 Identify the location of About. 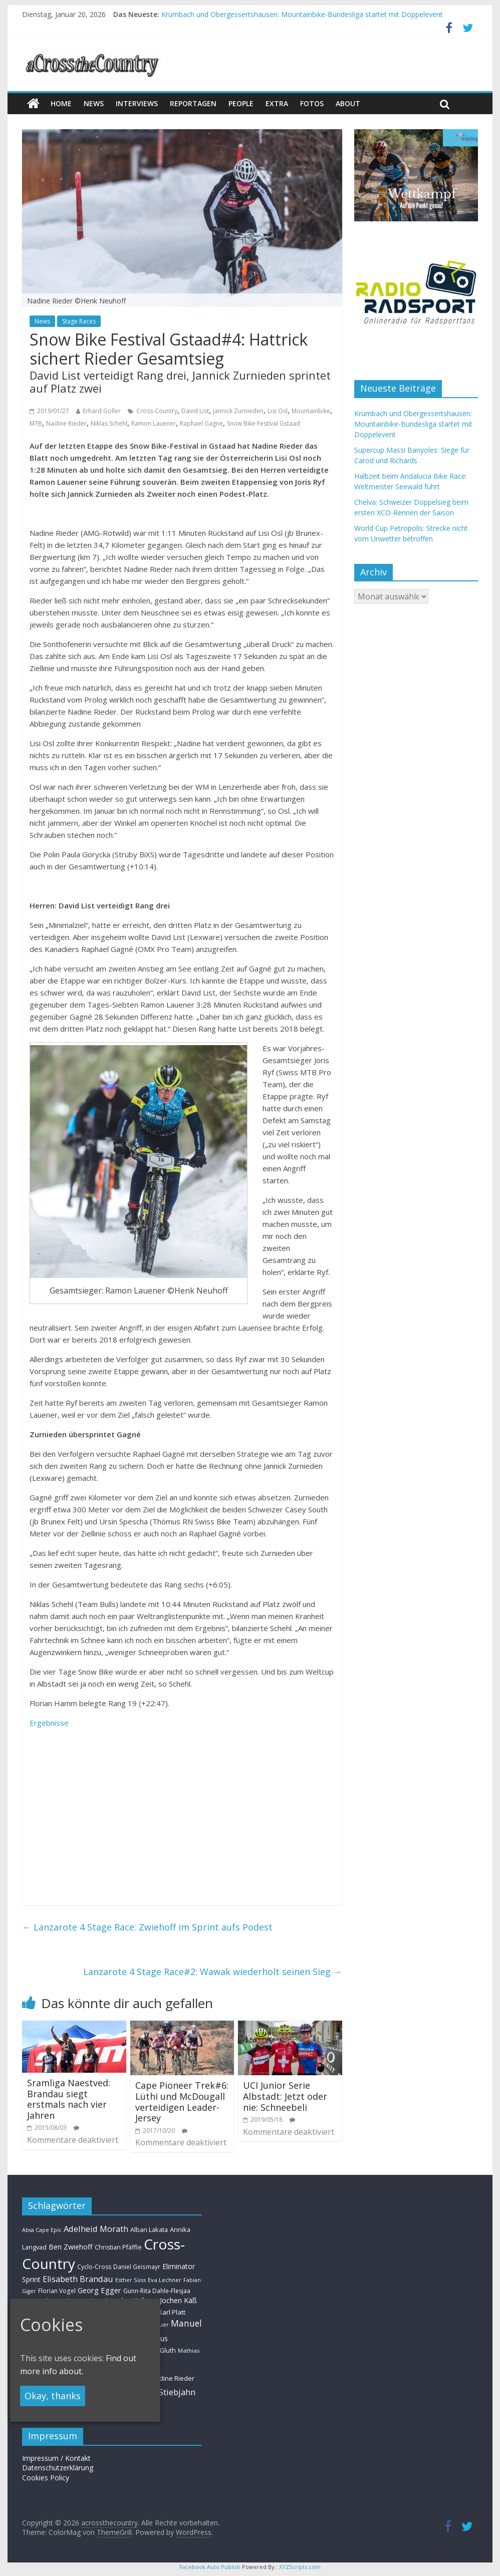
(348, 103).